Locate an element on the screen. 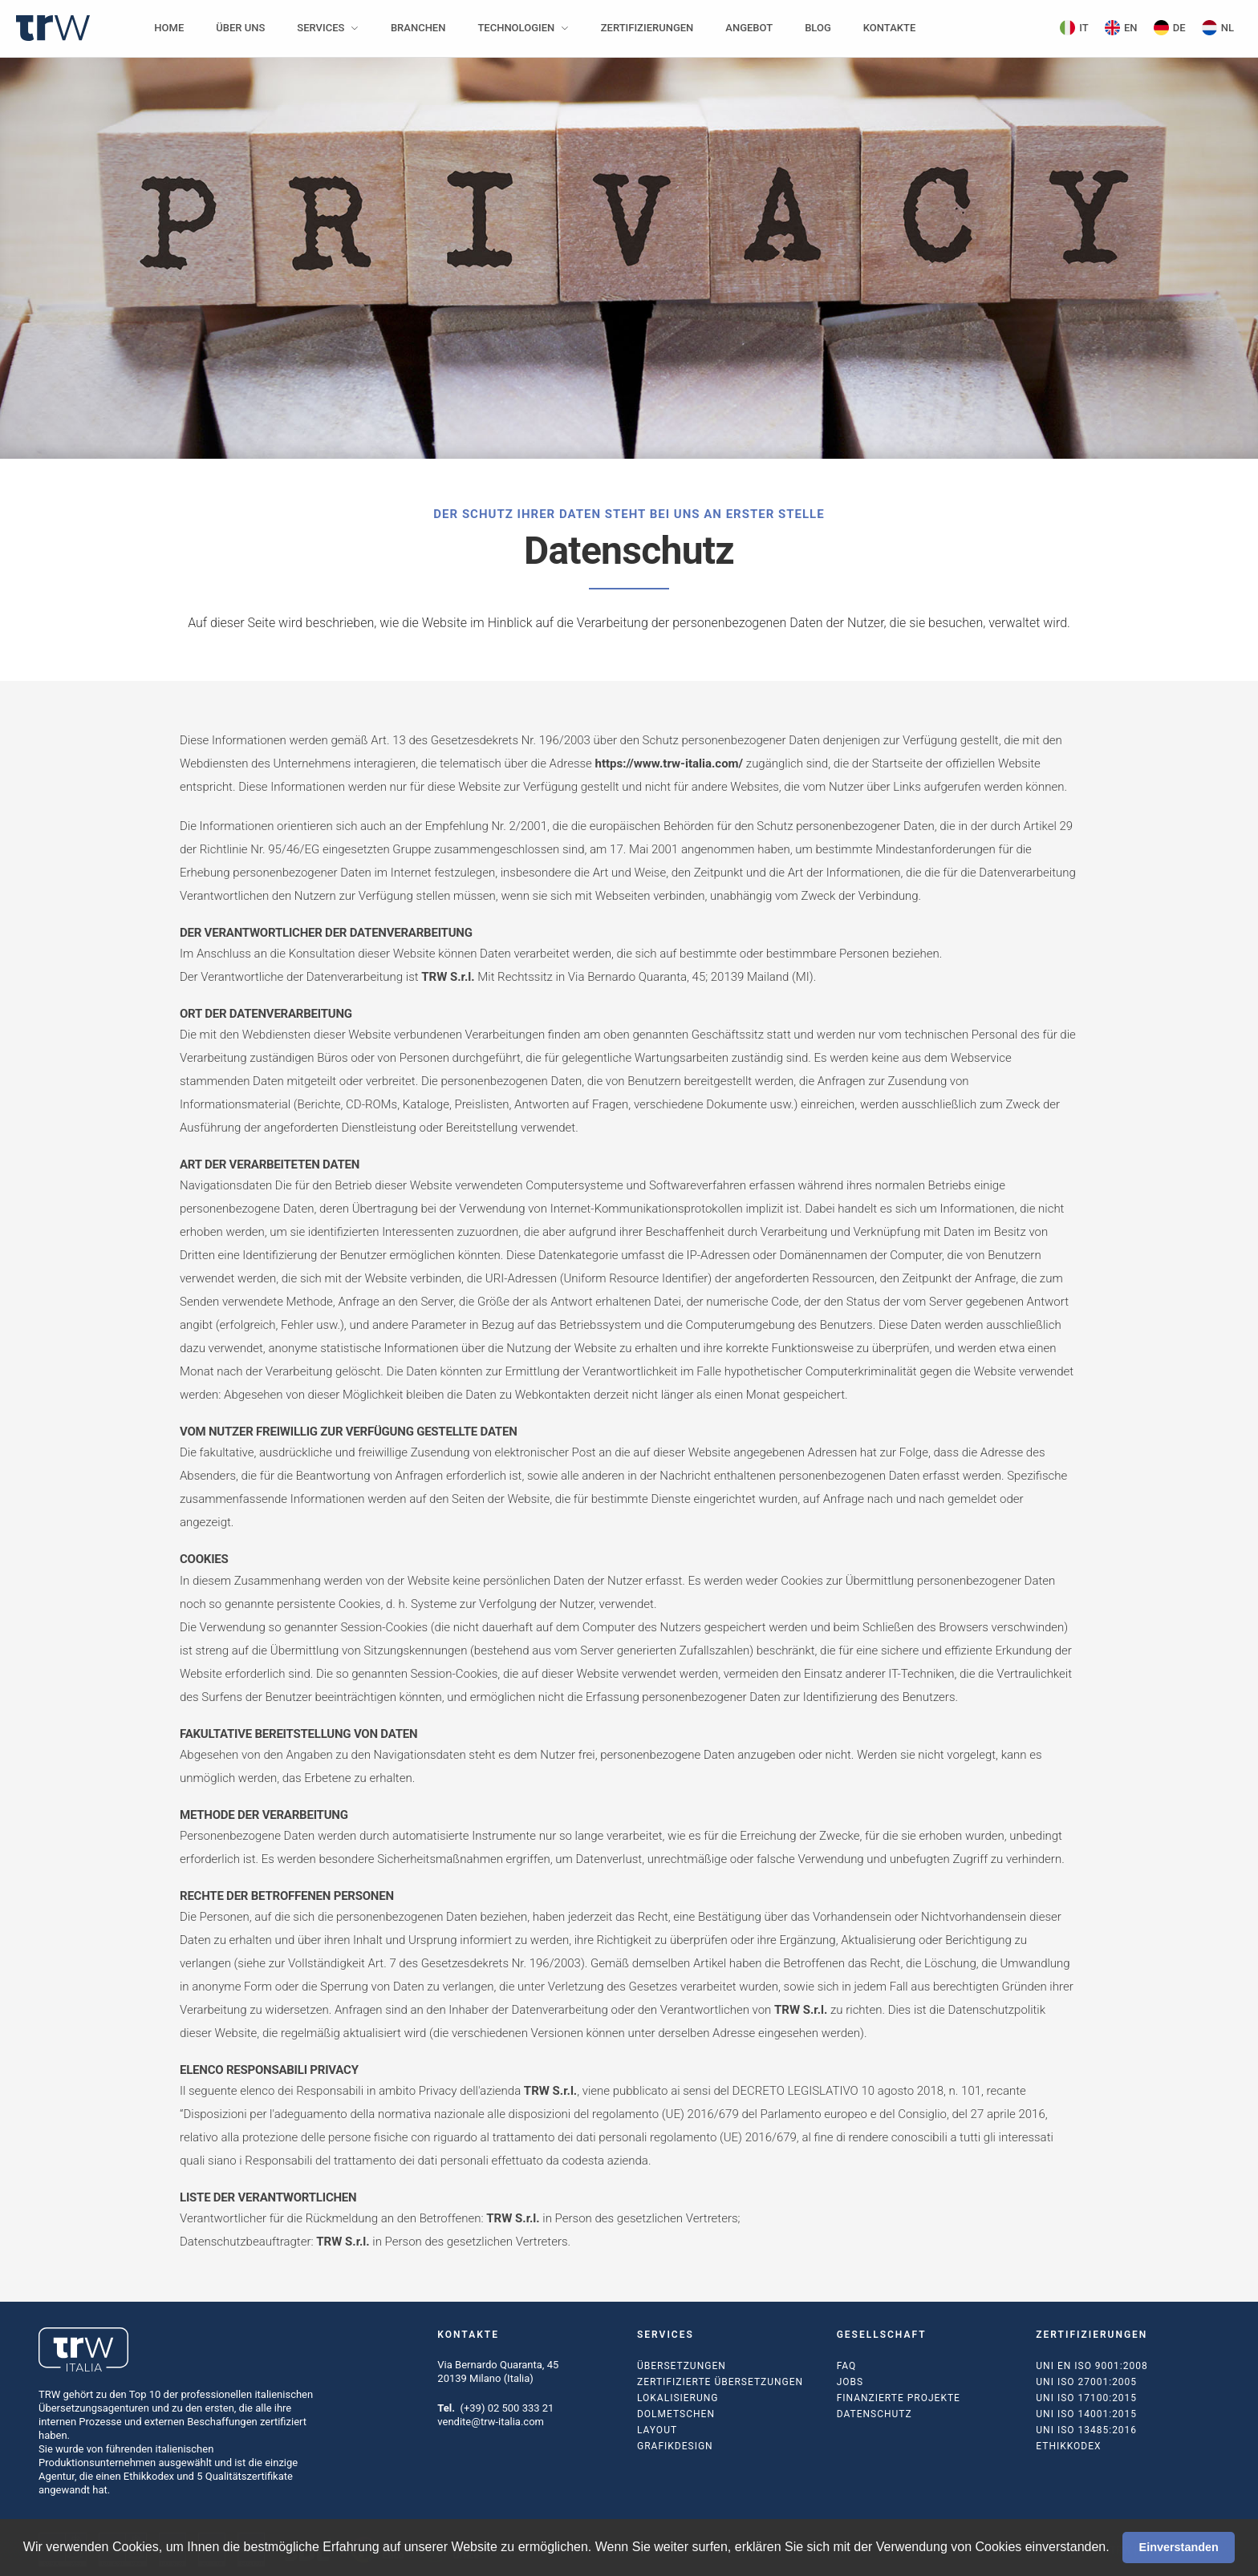 This screenshot has height=2576, width=1258. Finanzierte Projekte is located at coordinates (898, 2398).